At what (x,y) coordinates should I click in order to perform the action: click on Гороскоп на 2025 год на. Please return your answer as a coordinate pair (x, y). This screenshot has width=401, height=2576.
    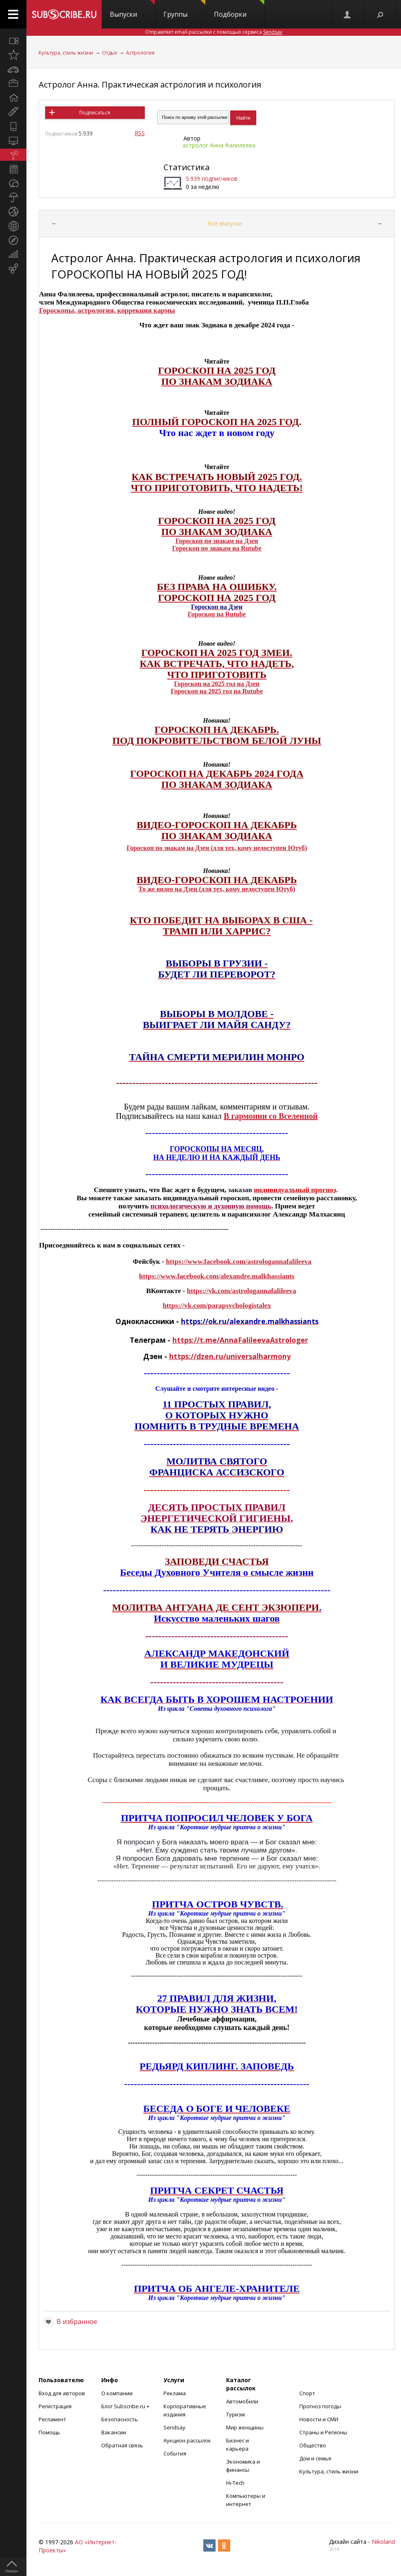
    Looking at the image, I should click on (206, 691).